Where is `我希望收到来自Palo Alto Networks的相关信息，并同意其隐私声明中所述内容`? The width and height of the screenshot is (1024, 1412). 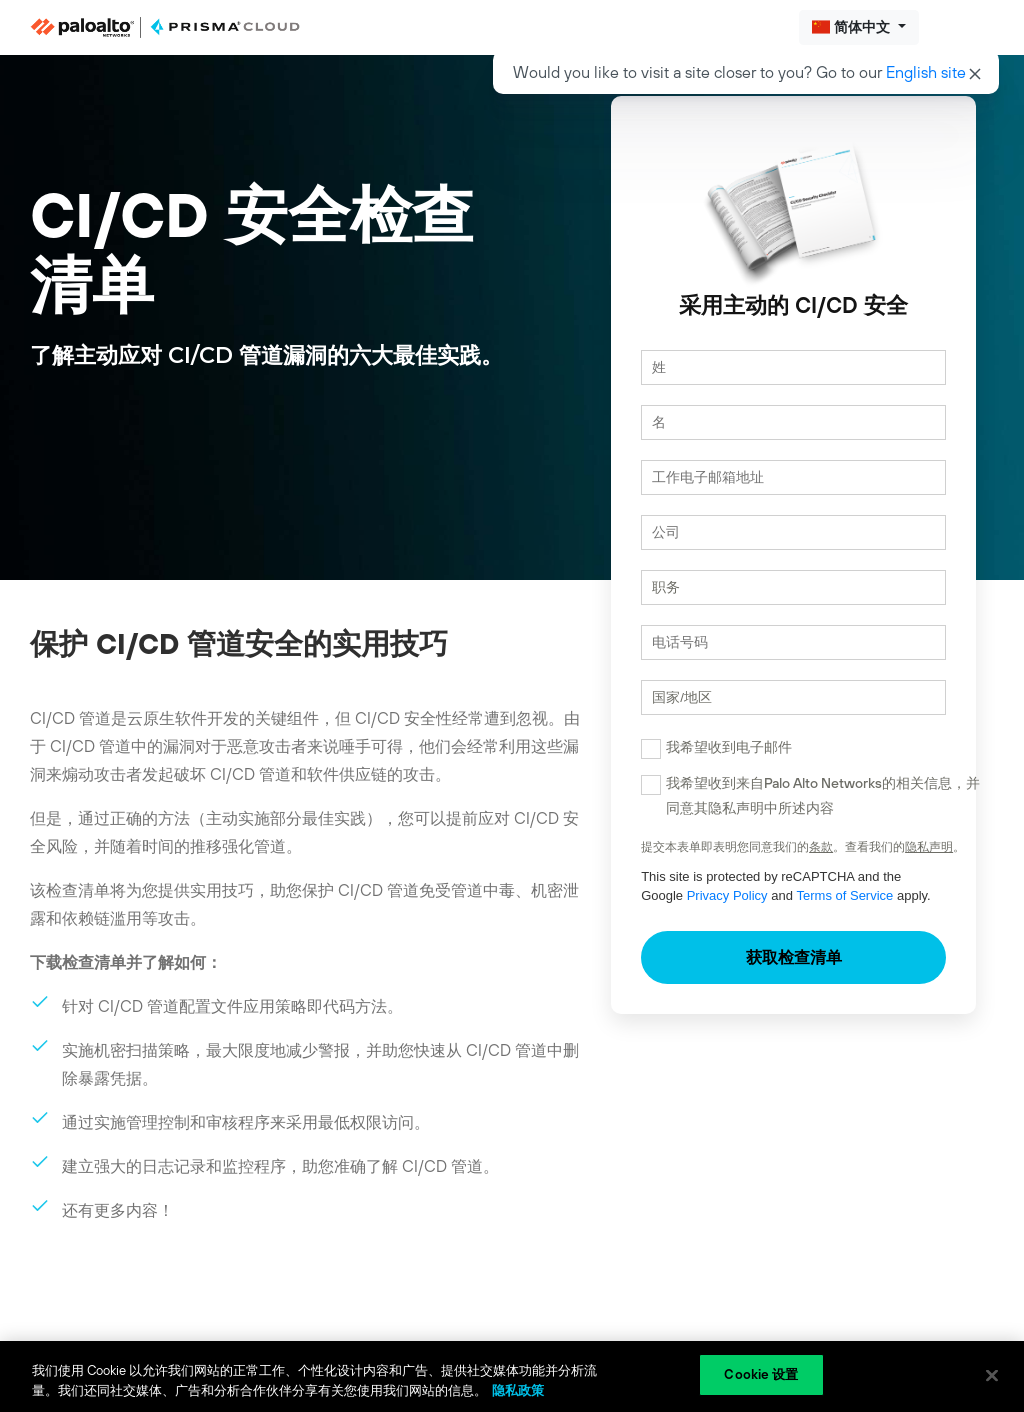 我希望收到来自Palo Alto Networks的相关信息，并同意其隐私声明中所述内容 is located at coordinates (788, 814).